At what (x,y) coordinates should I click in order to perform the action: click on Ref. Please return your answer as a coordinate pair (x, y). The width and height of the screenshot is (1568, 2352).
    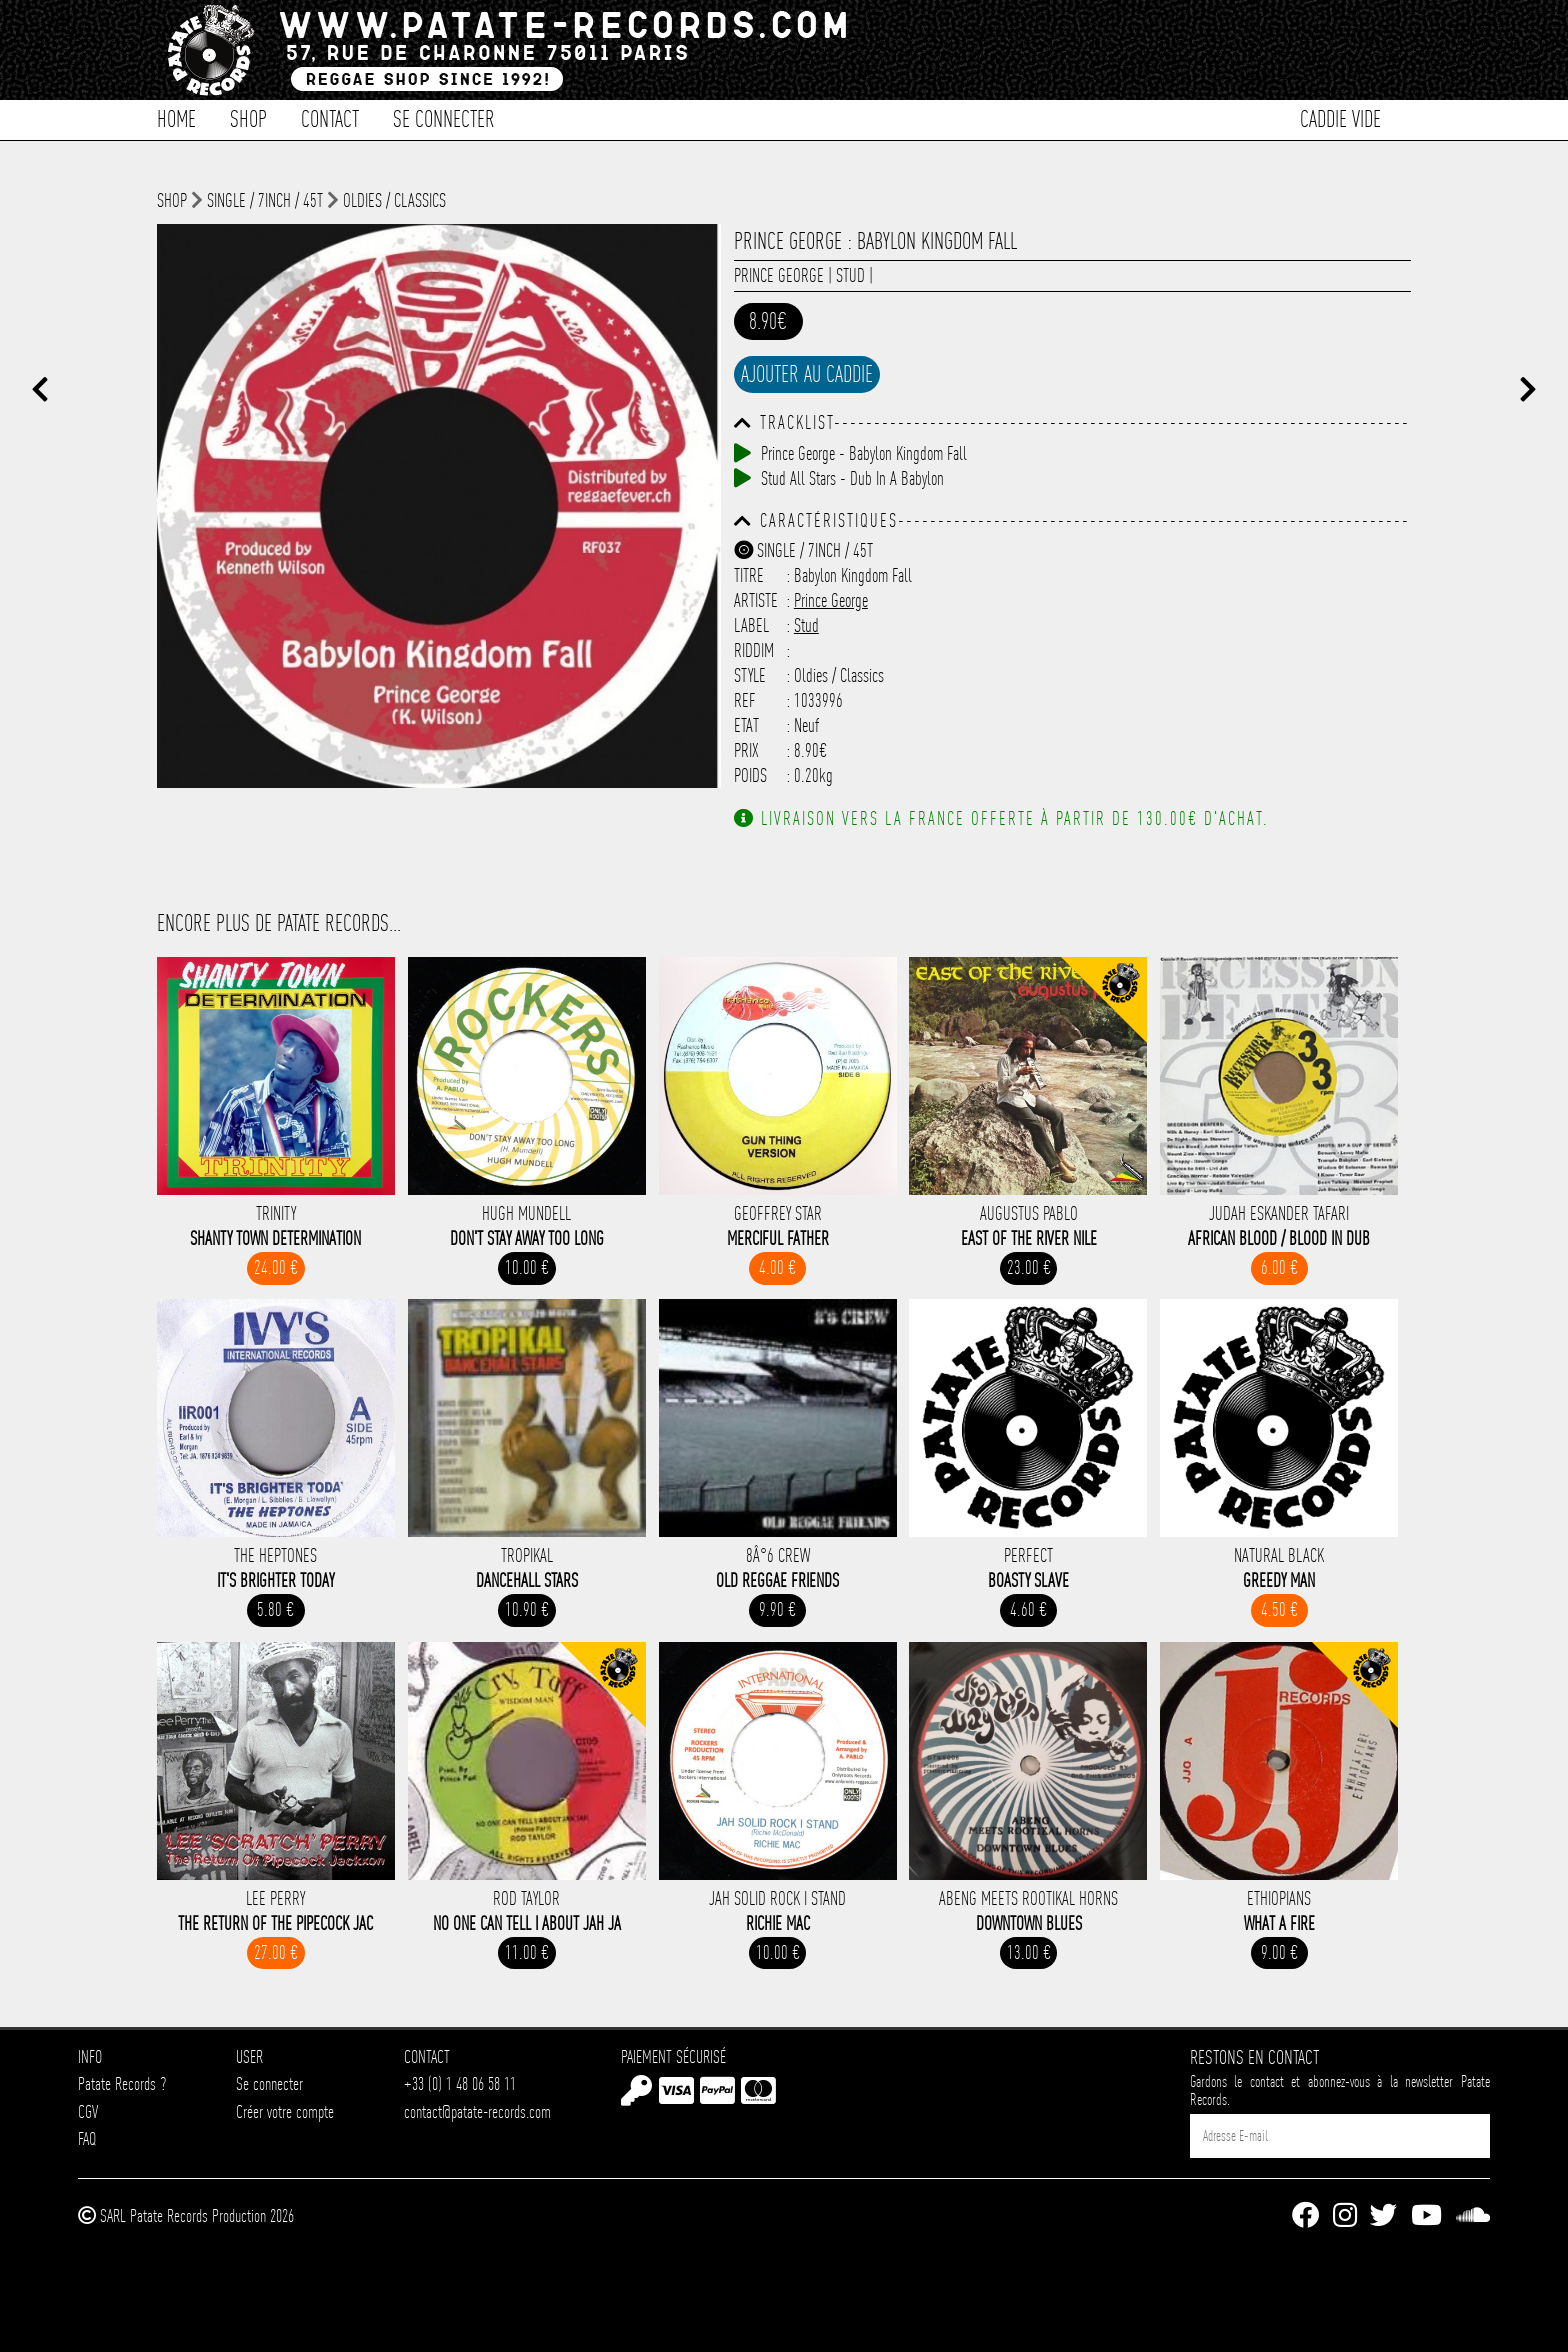
    Looking at the image, I should click on (745, 700).